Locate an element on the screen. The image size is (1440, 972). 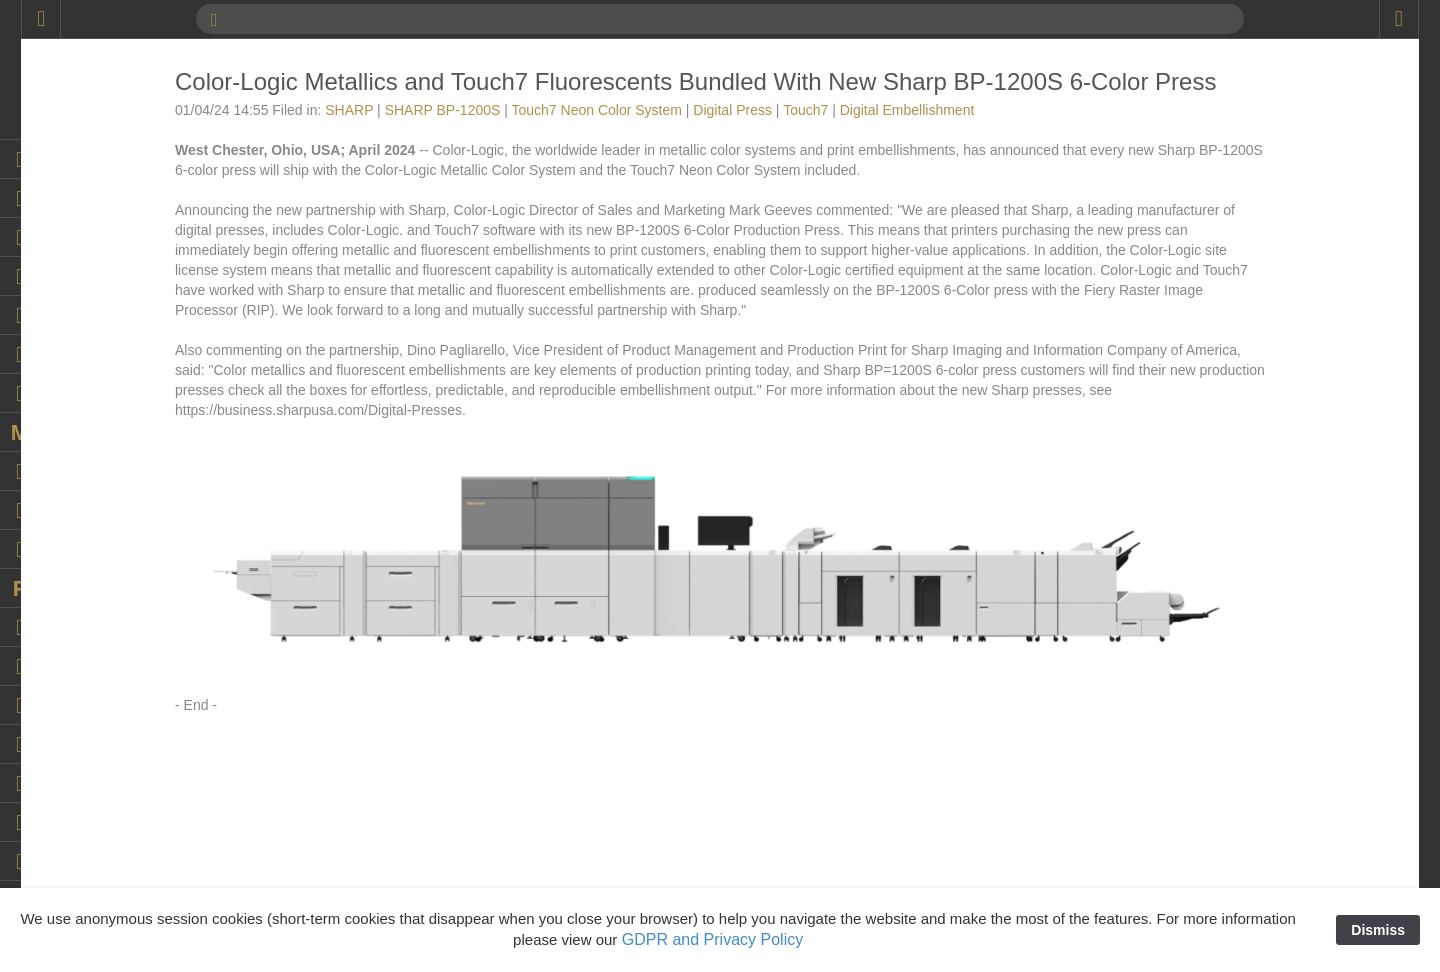
Domino is located at coordinates (1194, 786).